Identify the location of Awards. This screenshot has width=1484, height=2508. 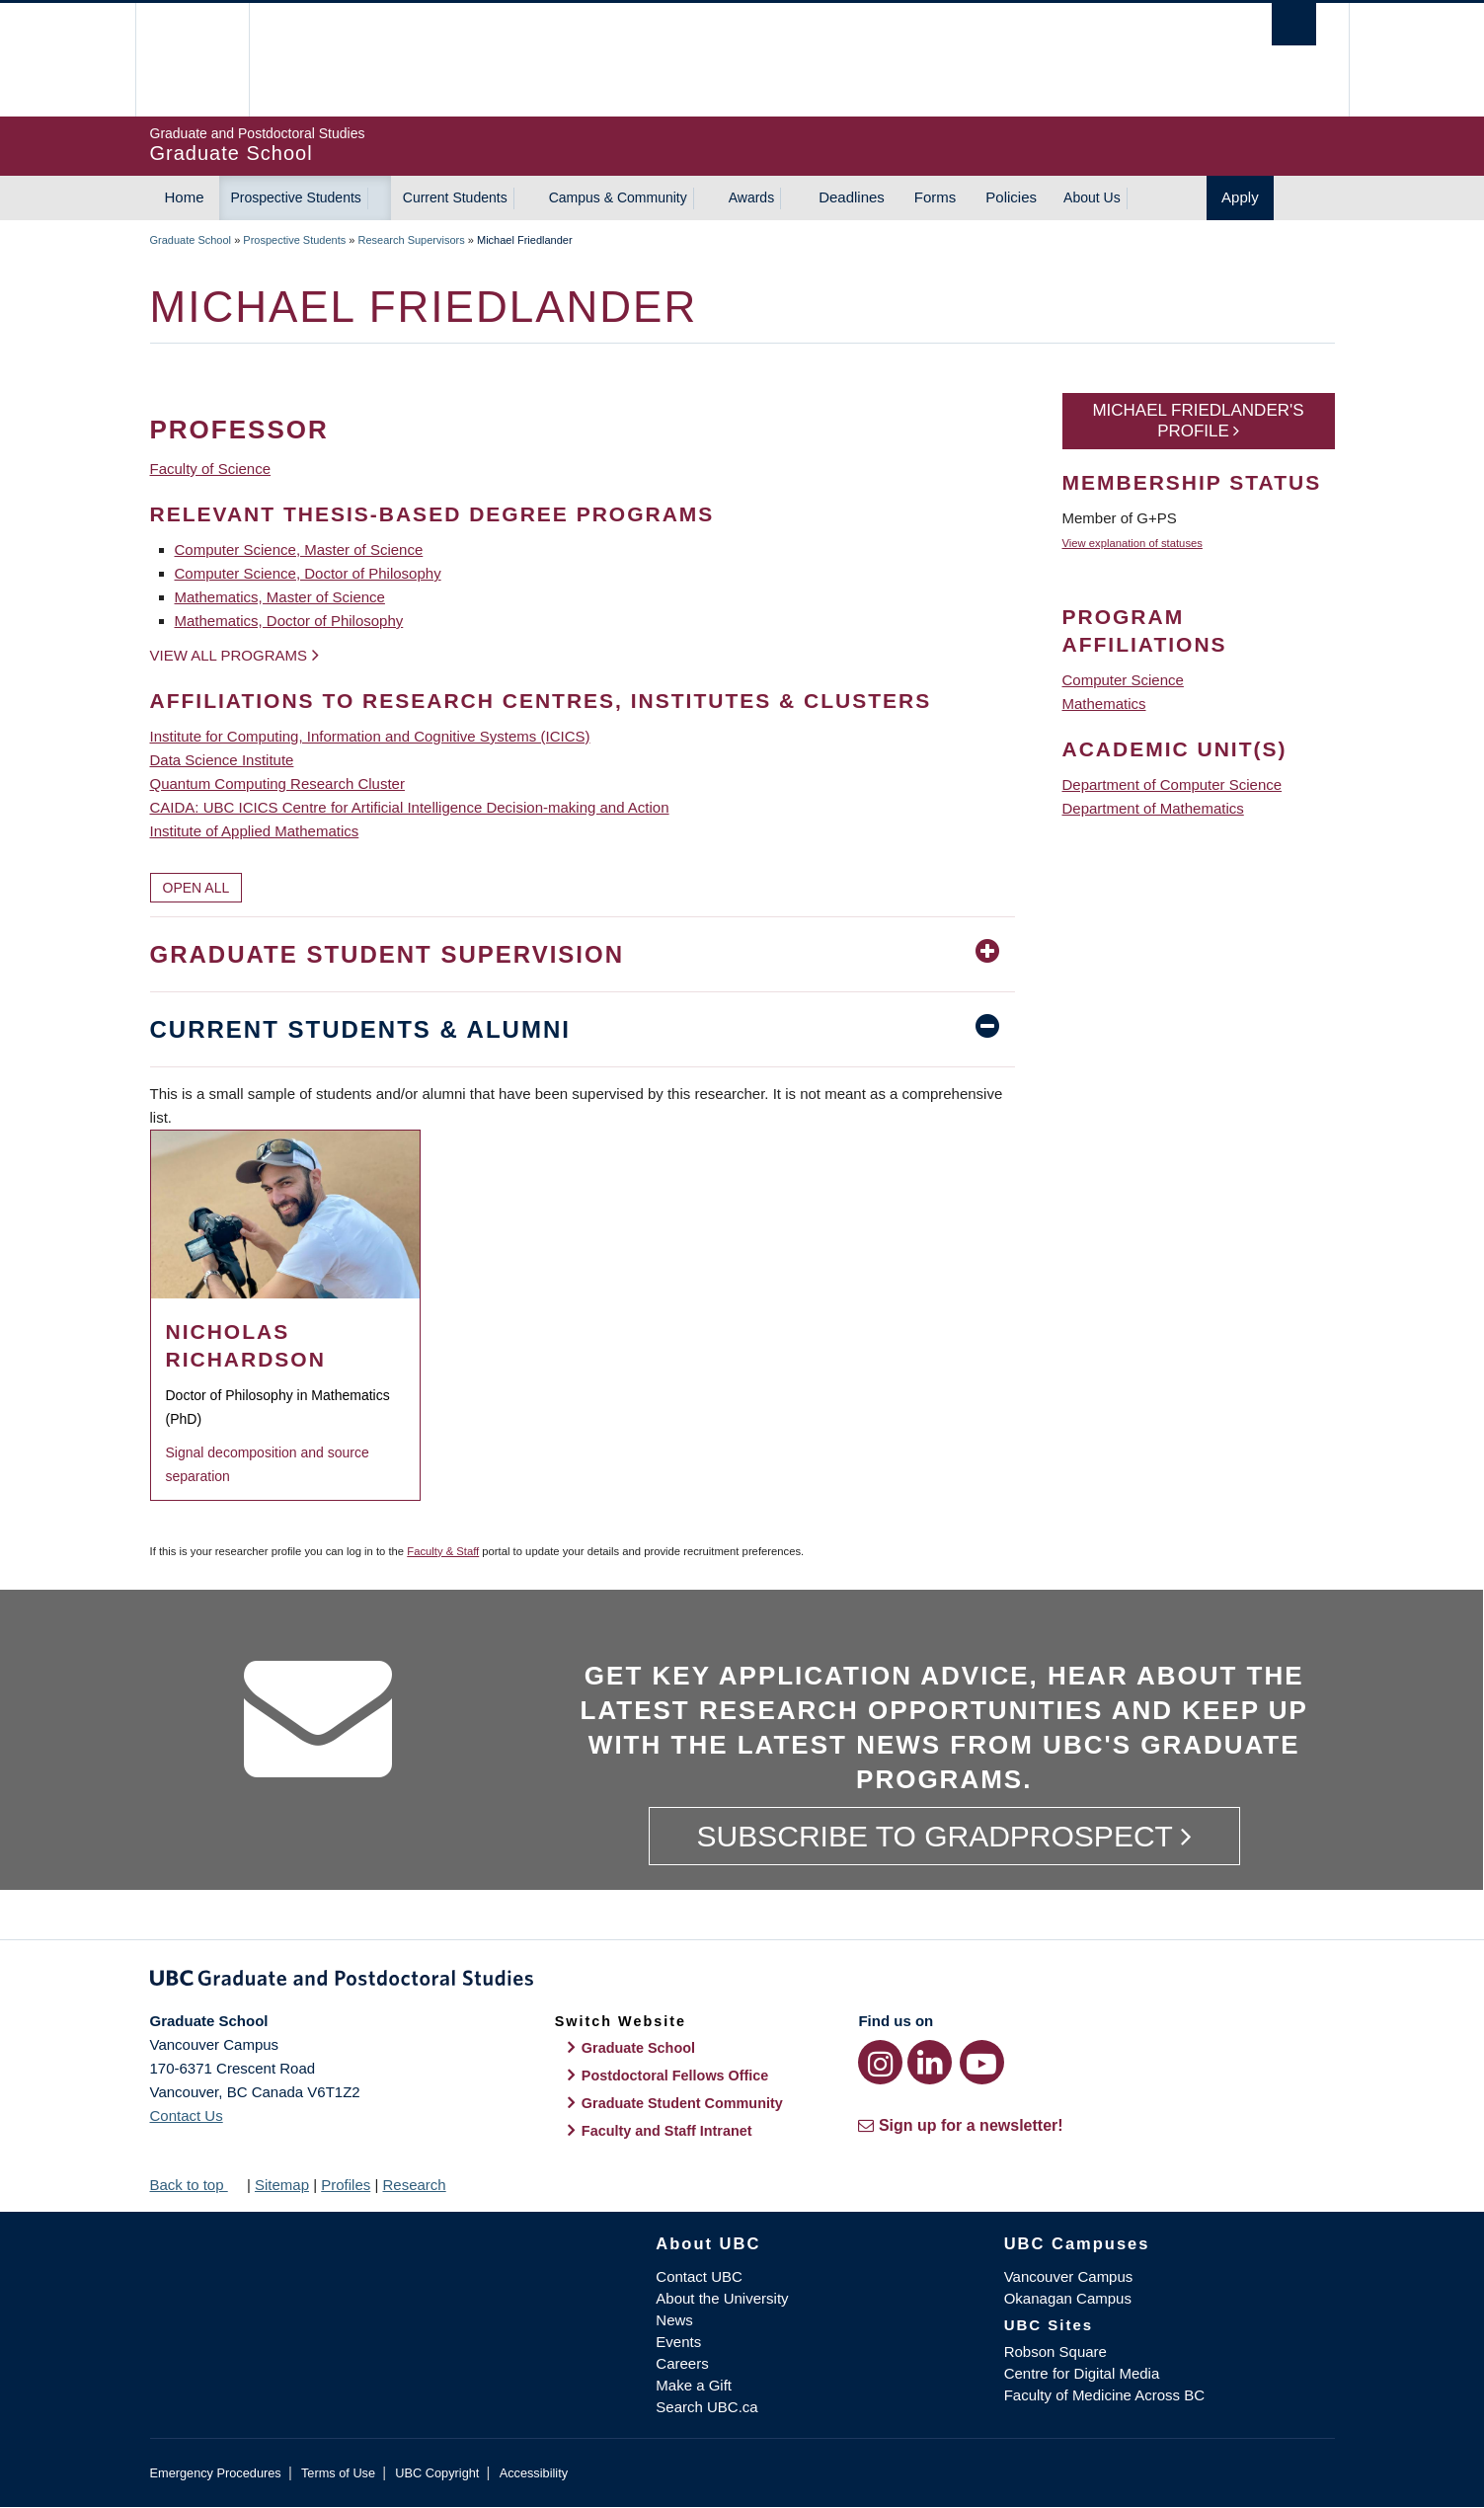
(751, 197).